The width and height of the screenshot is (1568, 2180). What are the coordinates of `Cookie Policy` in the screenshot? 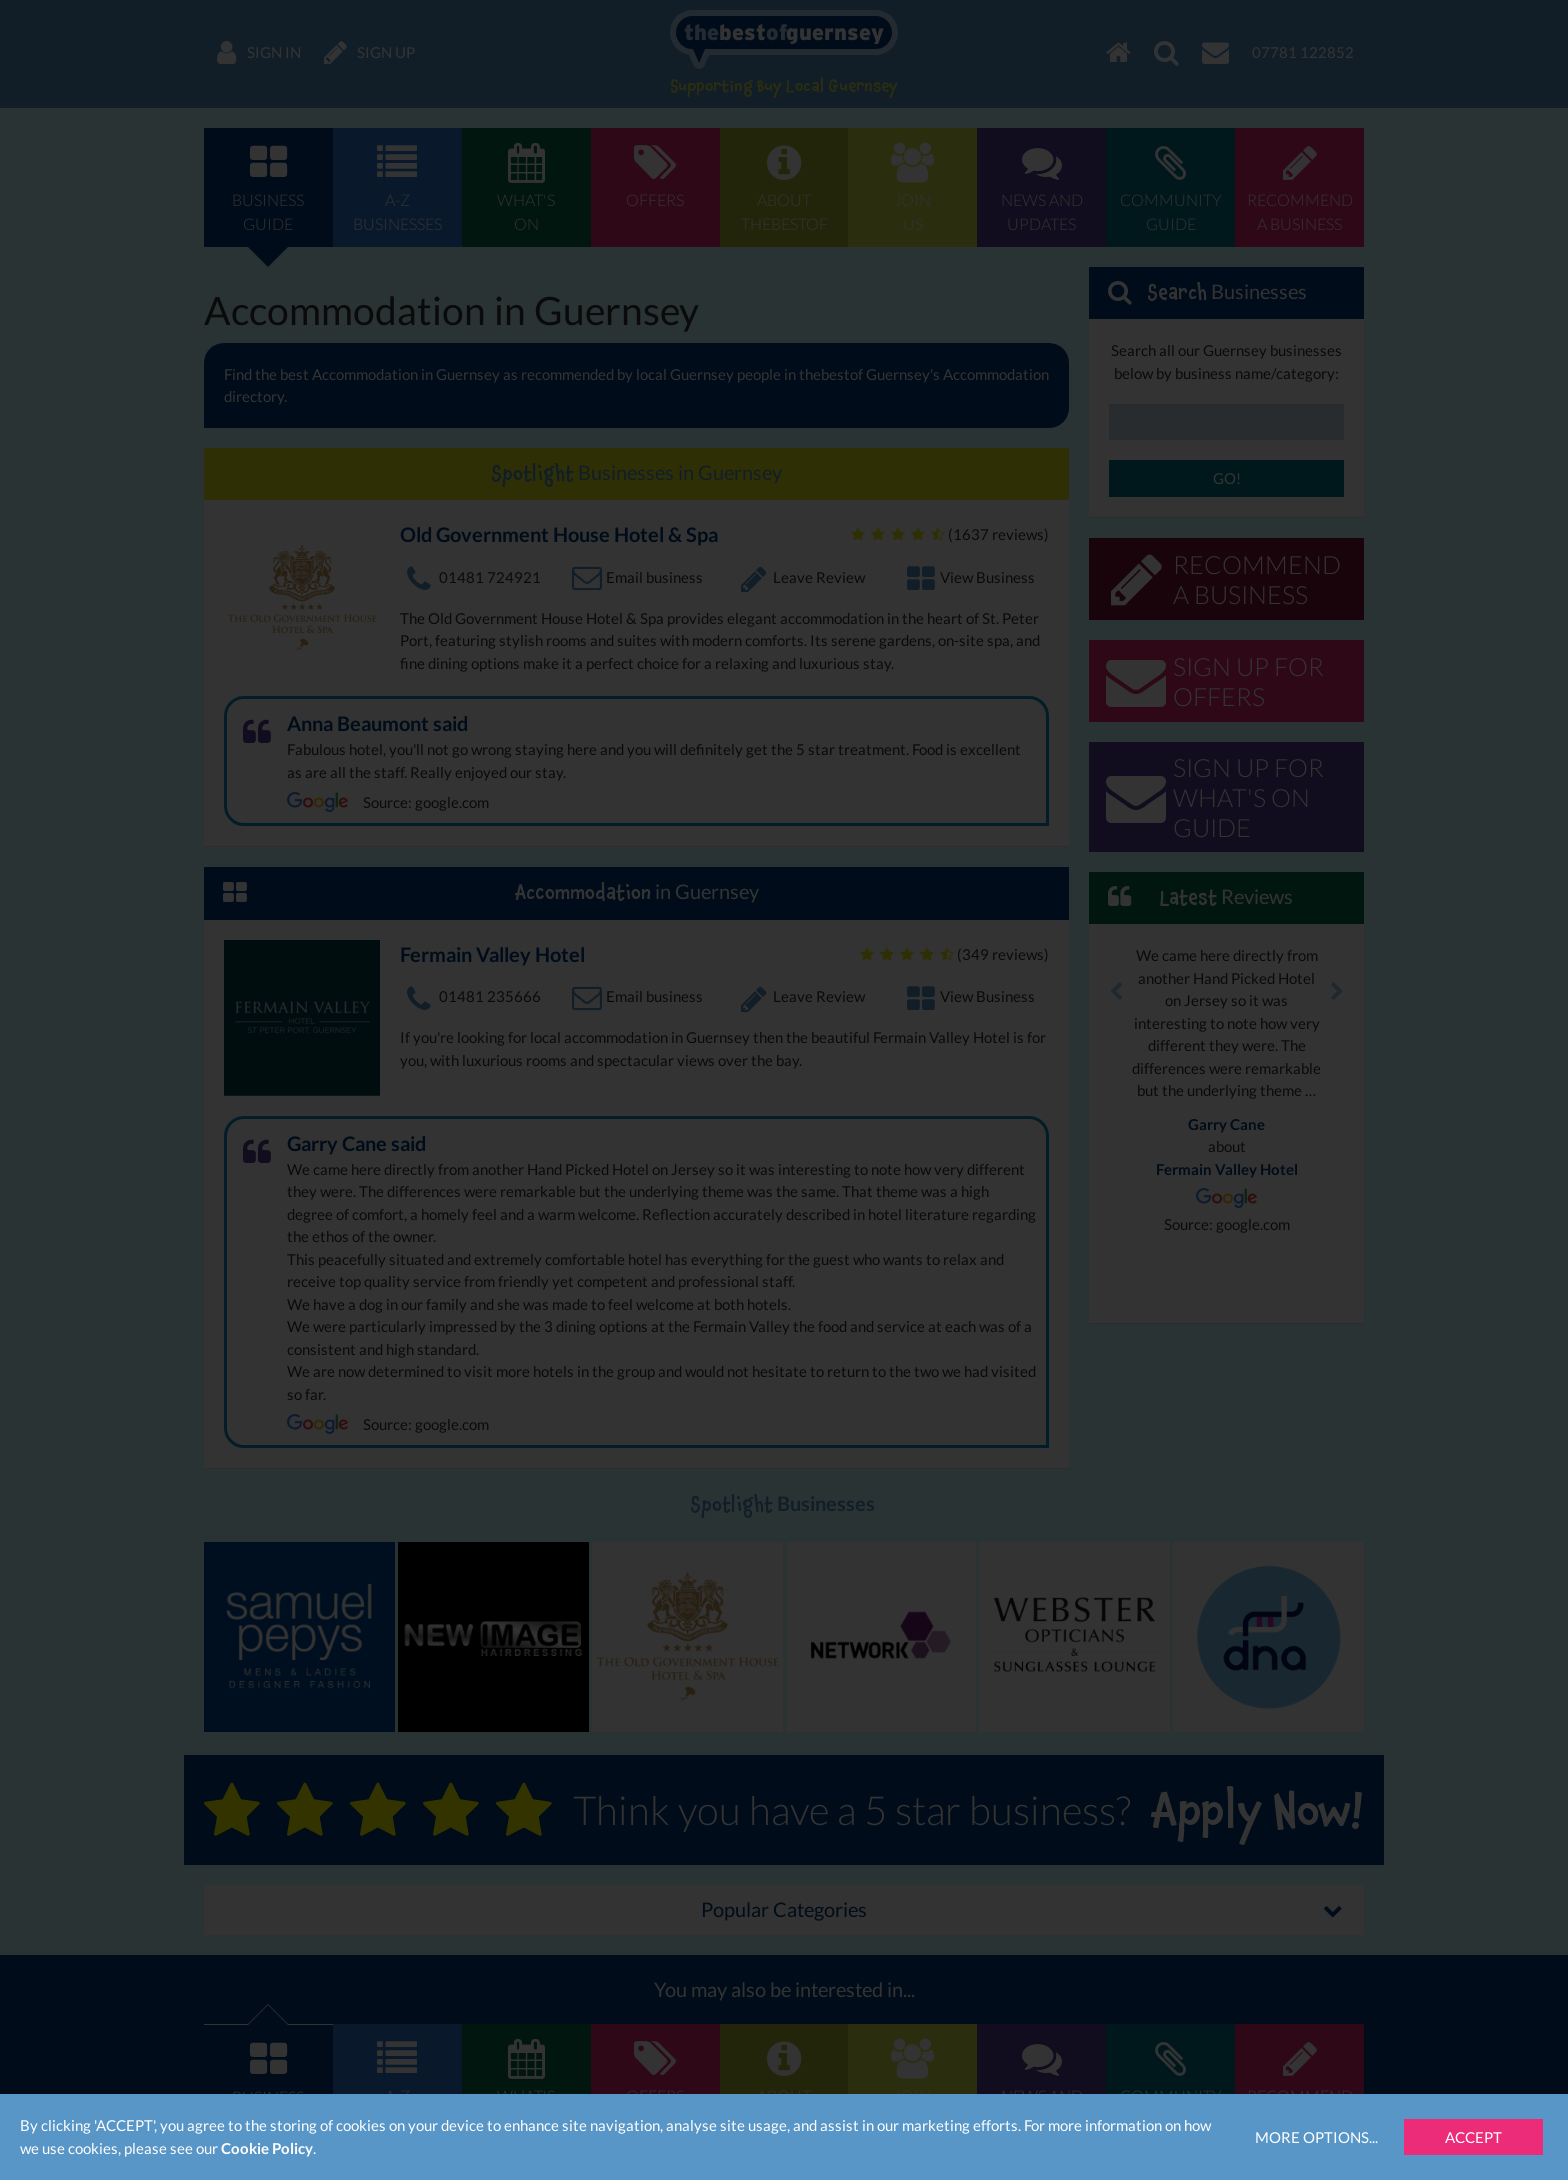 It's located at (267, 2148).